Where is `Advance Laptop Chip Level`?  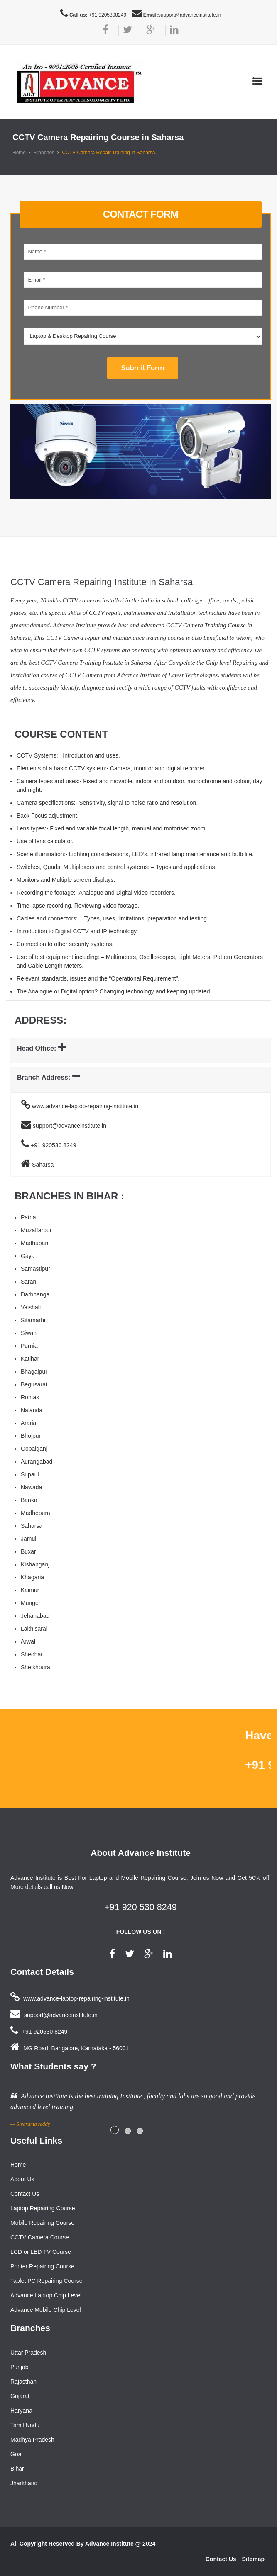
Advance Laptop Chip Level is located at coordinates (45, 2295).